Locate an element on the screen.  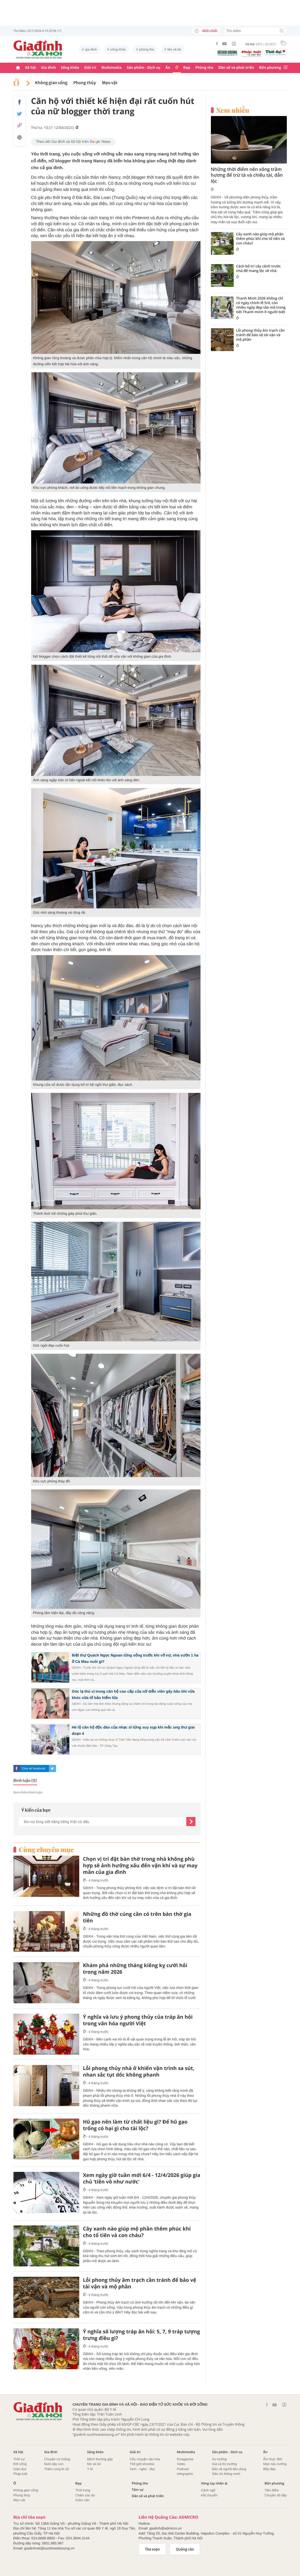
Cách bố trí cây cảnh trước nhà để mang lộc về nhà is located at coordinates (258, 268).